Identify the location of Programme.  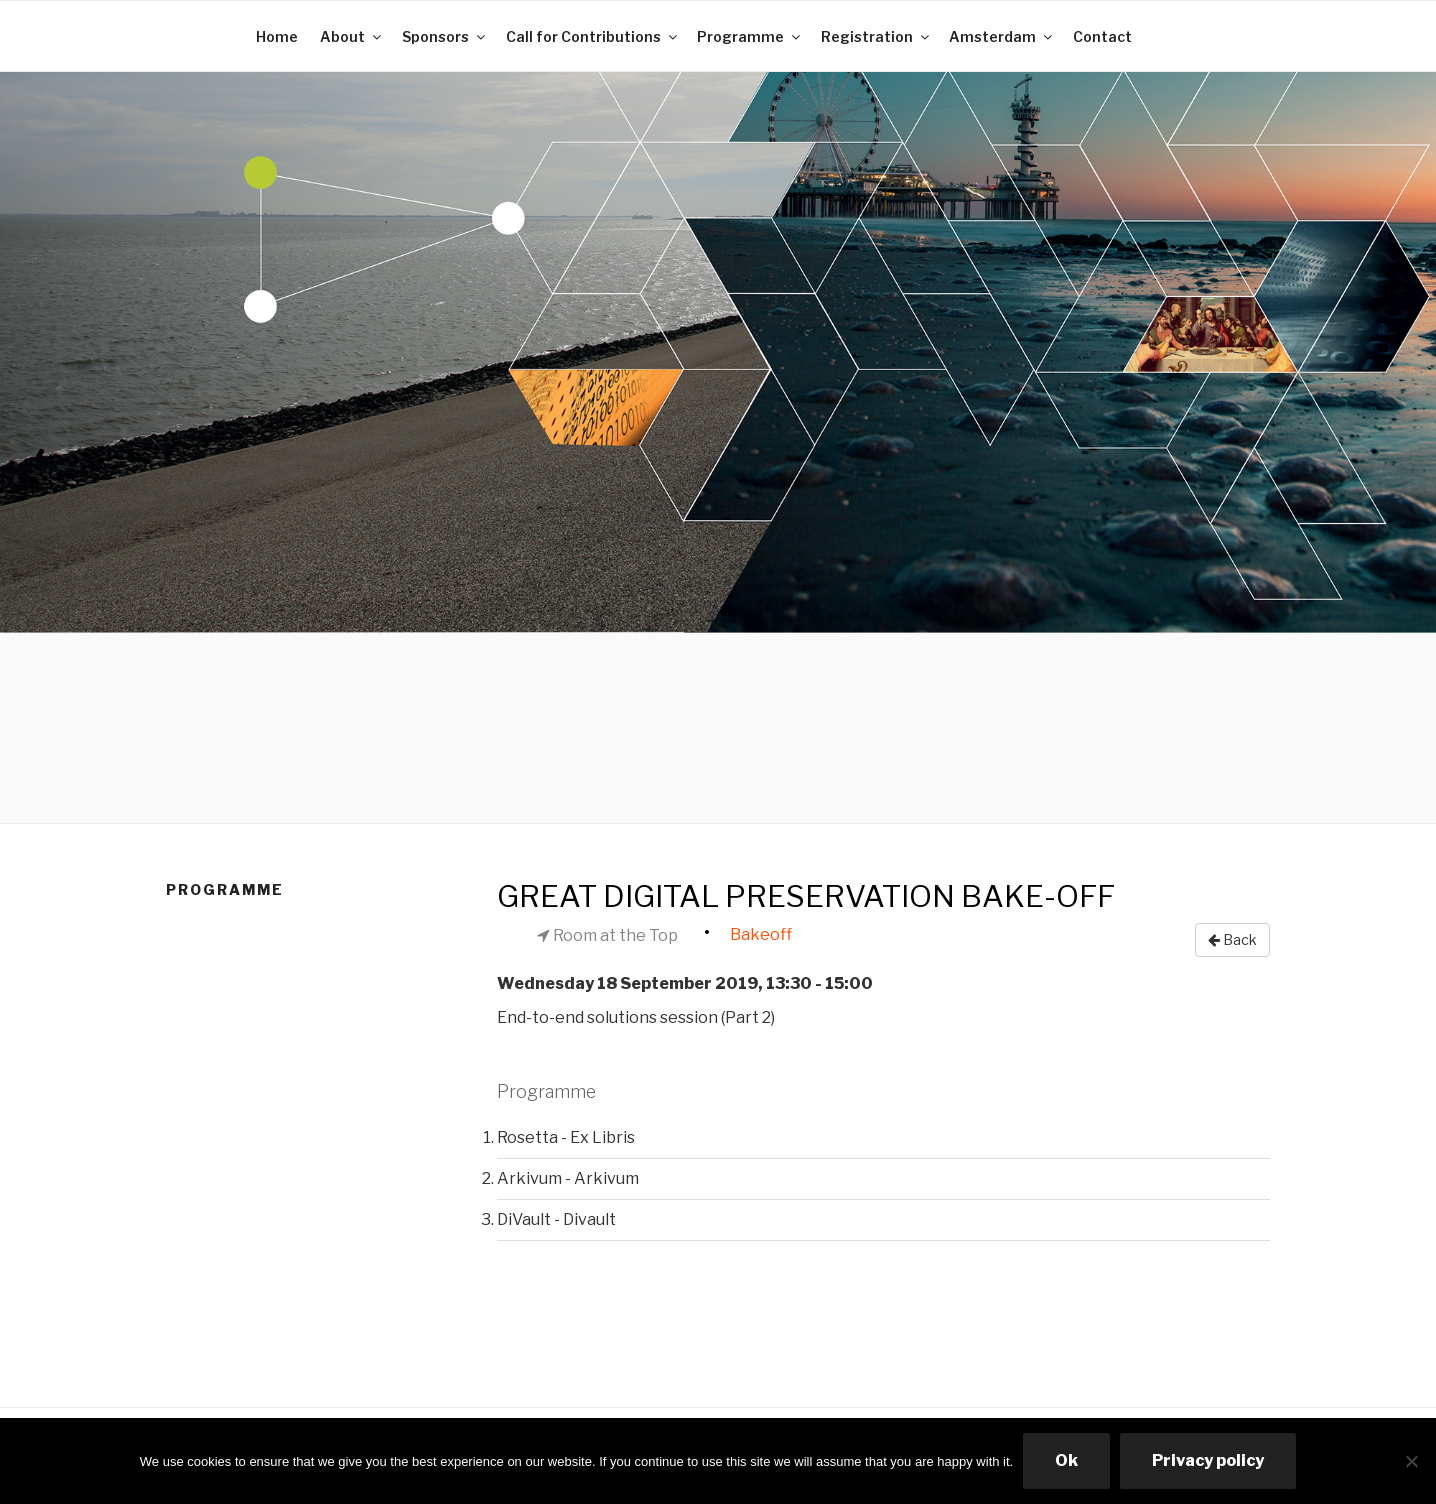
(750, 36).